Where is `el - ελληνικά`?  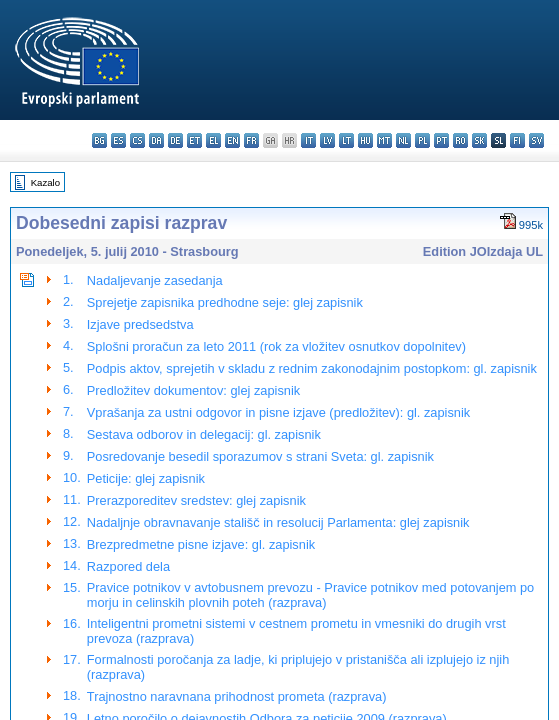 el - ελληνικά is located at coordinates (213, 140).